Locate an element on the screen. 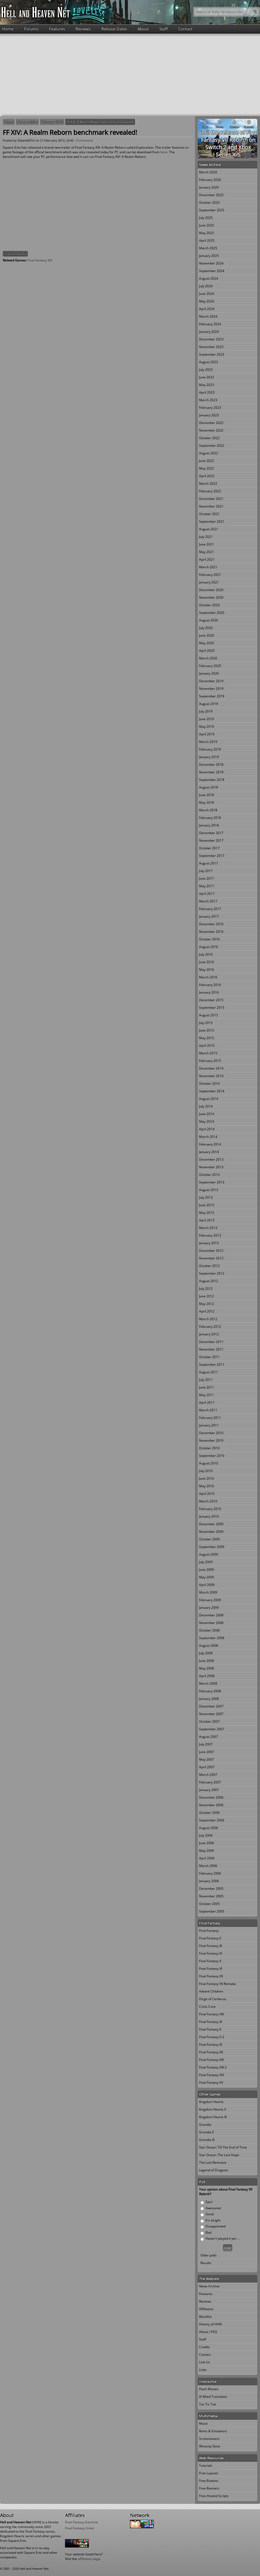  October 2010 is located at coordinates (209, 1448).